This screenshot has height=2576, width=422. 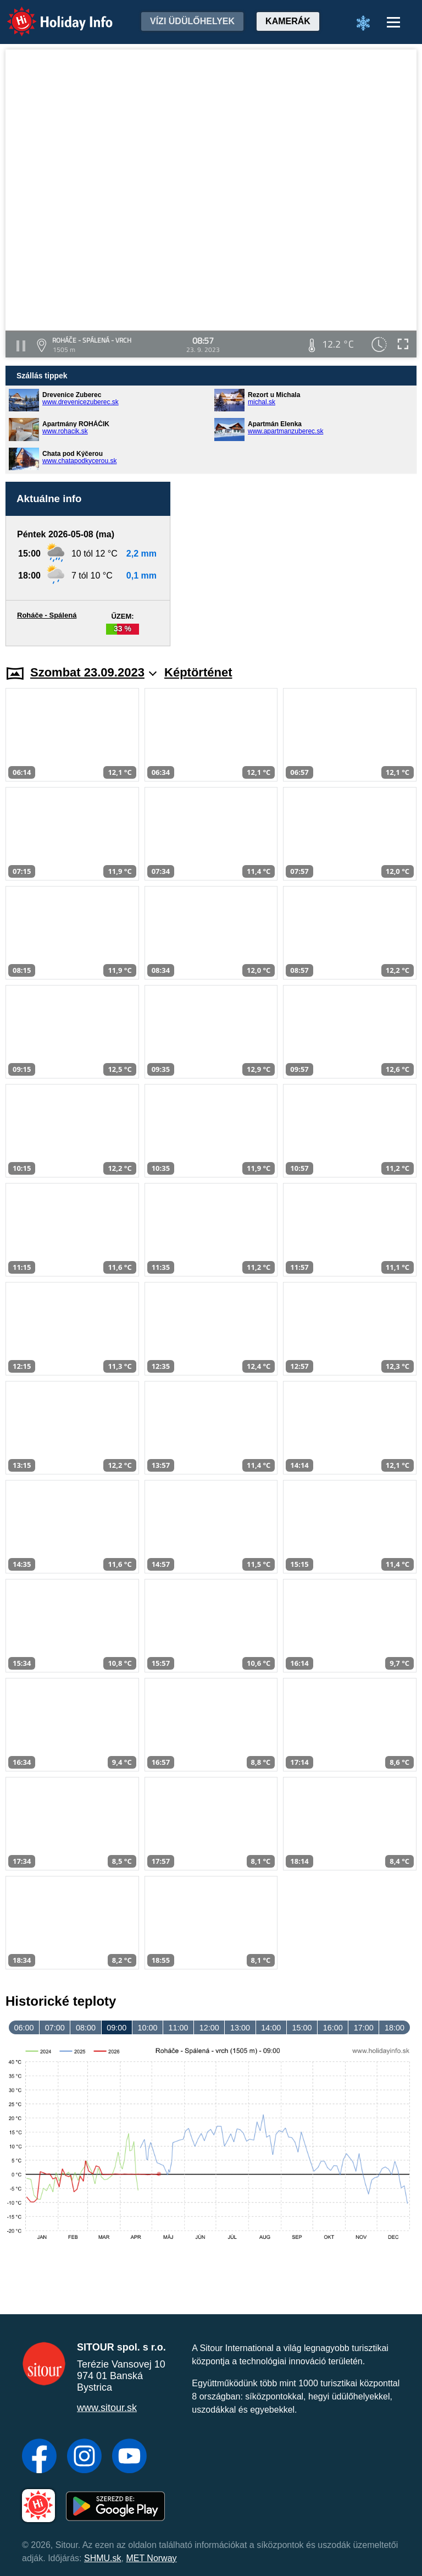 I want to click on [Instagram], so click(x=84, y=2457).